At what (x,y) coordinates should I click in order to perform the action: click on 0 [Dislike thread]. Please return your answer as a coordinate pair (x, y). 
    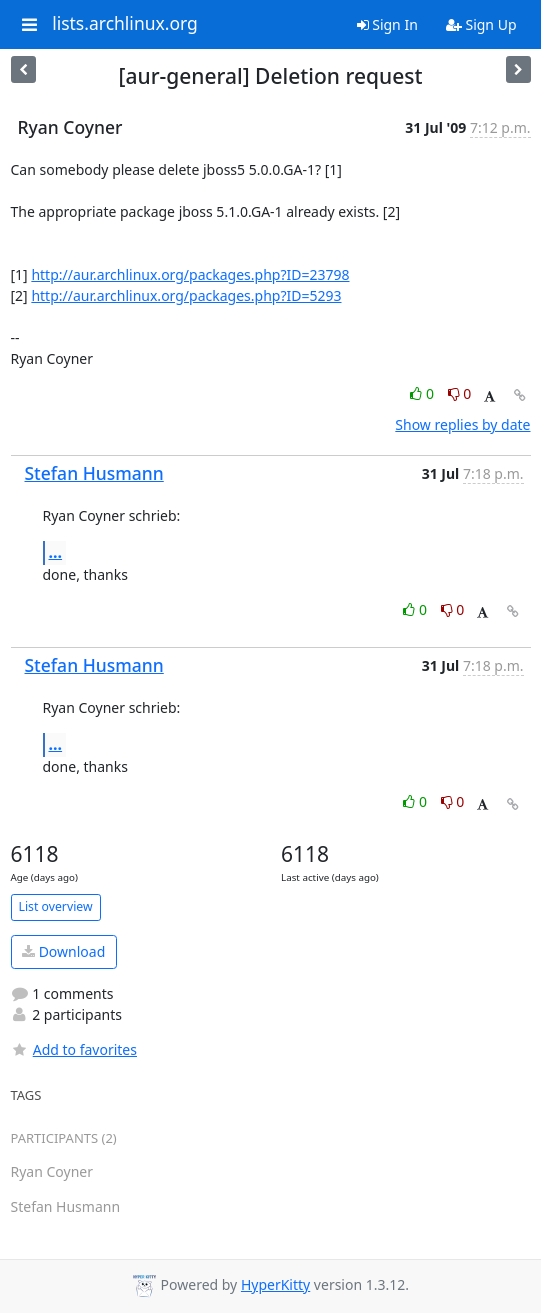
    Looking at the image, I should click on (460, 393).